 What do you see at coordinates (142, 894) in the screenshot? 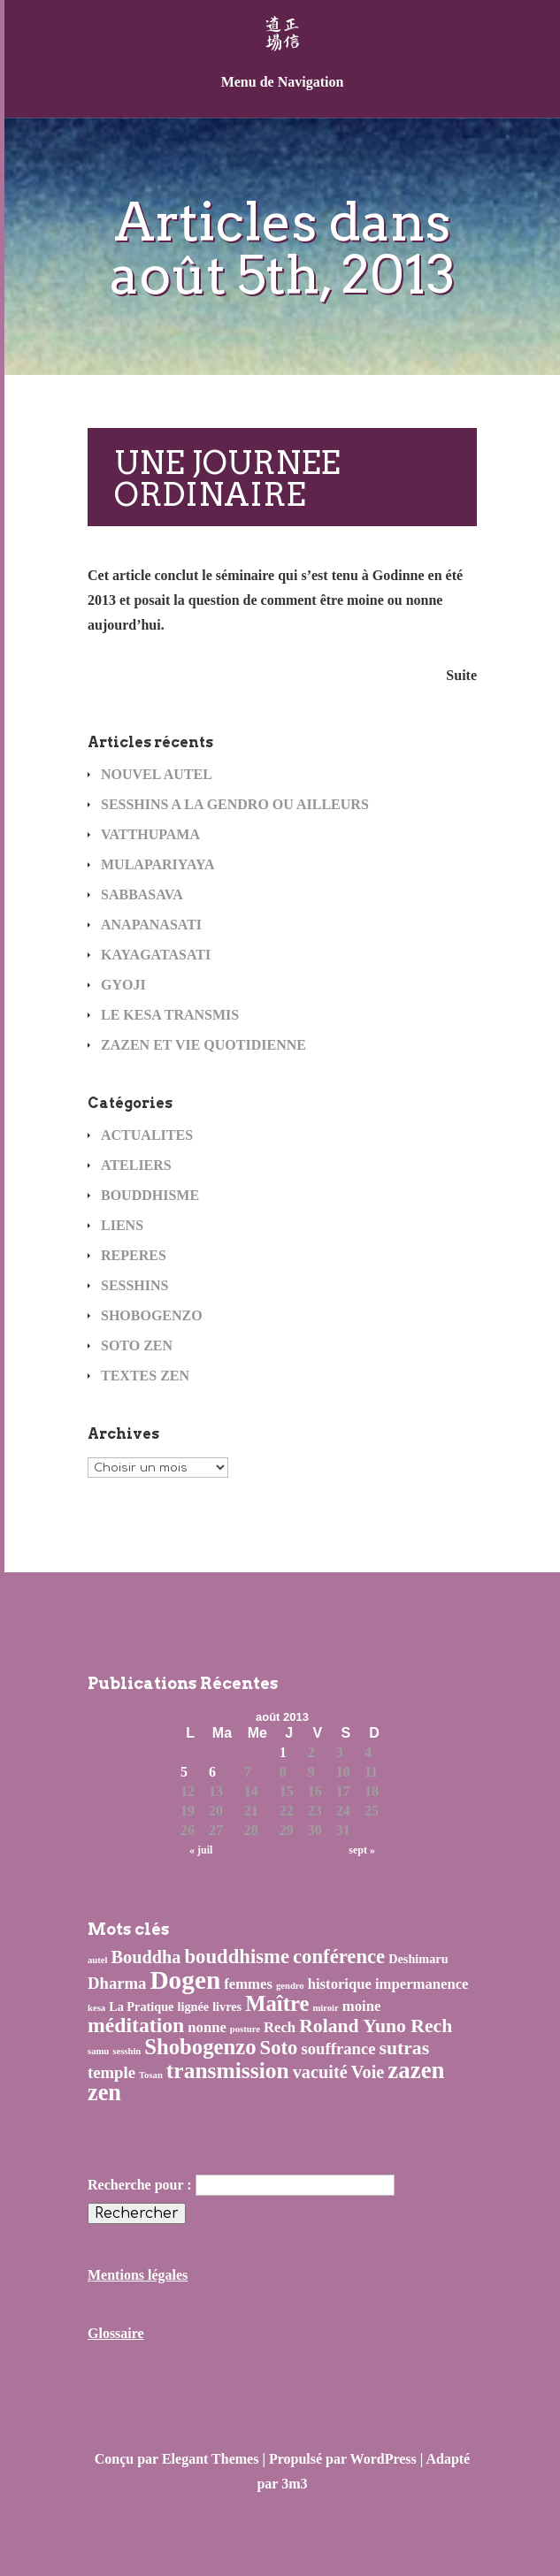
I see `SABBASAVA` at bounding box center [142, 894].